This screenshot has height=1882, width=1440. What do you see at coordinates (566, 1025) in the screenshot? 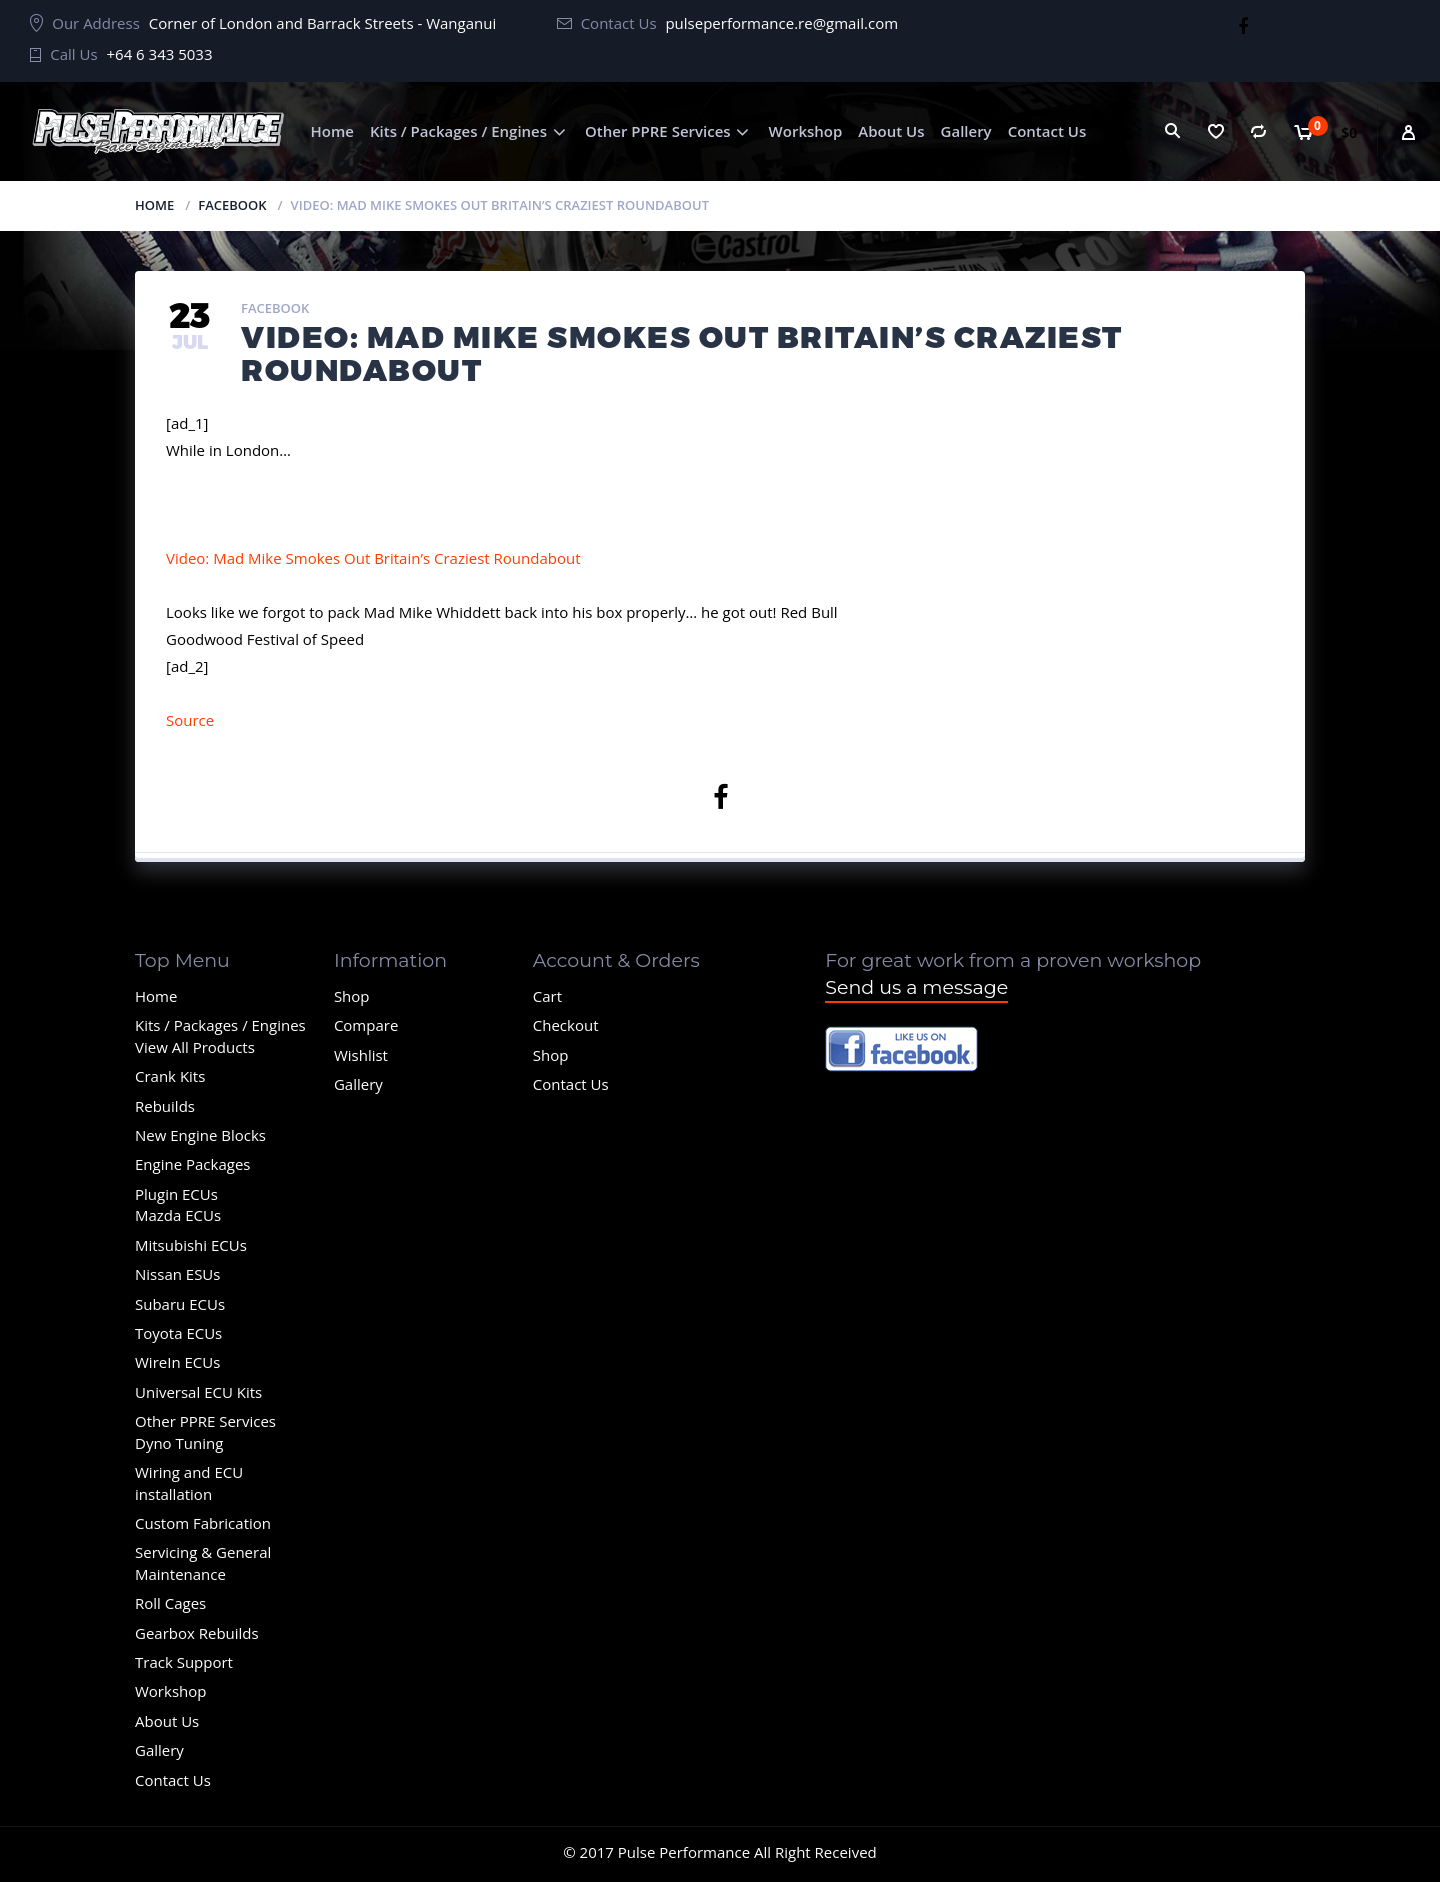
I see `Checkout` at bounding box center [566, 1025].